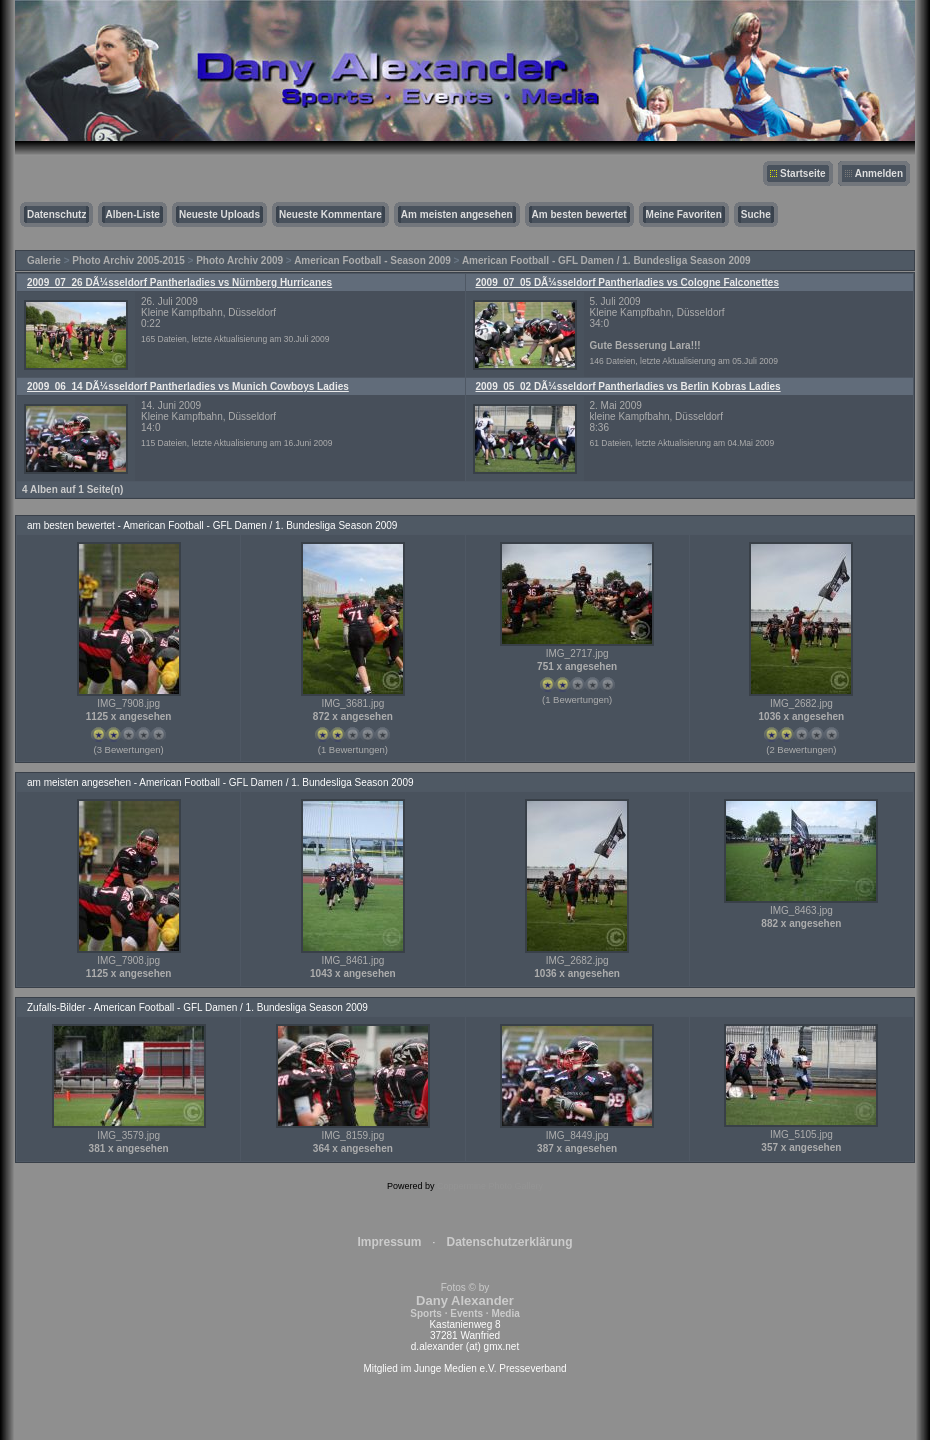 The width and height of the screenshot is (930, 1440). I want to click on Alben-Liste, so click(132, 214).